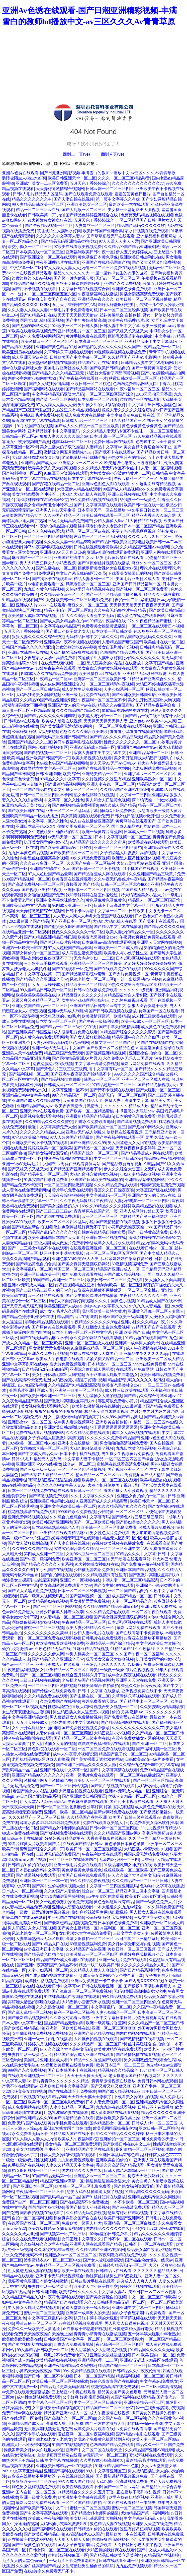 This screenshot has width=187, height=2576. What do you see at coordinates (70, 1401) in the screenshot?
I see `国产嗷嗷叫高潮快点再用力91` at bounding box center [70, 1401].